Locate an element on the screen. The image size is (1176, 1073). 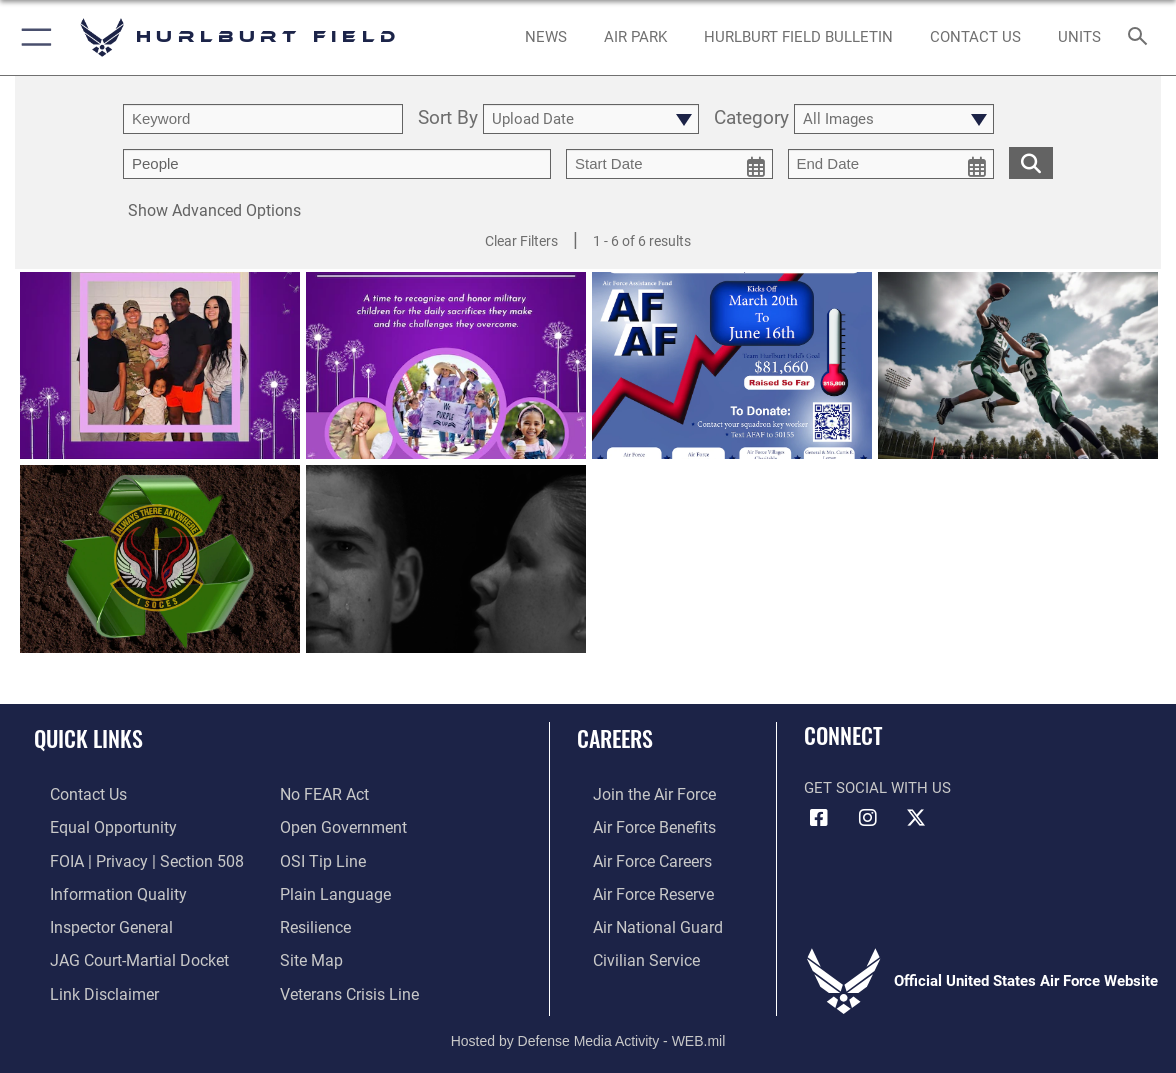
[Link to the Air Force Inspector General website opens in a new window] is located at coordinates (93, 920).